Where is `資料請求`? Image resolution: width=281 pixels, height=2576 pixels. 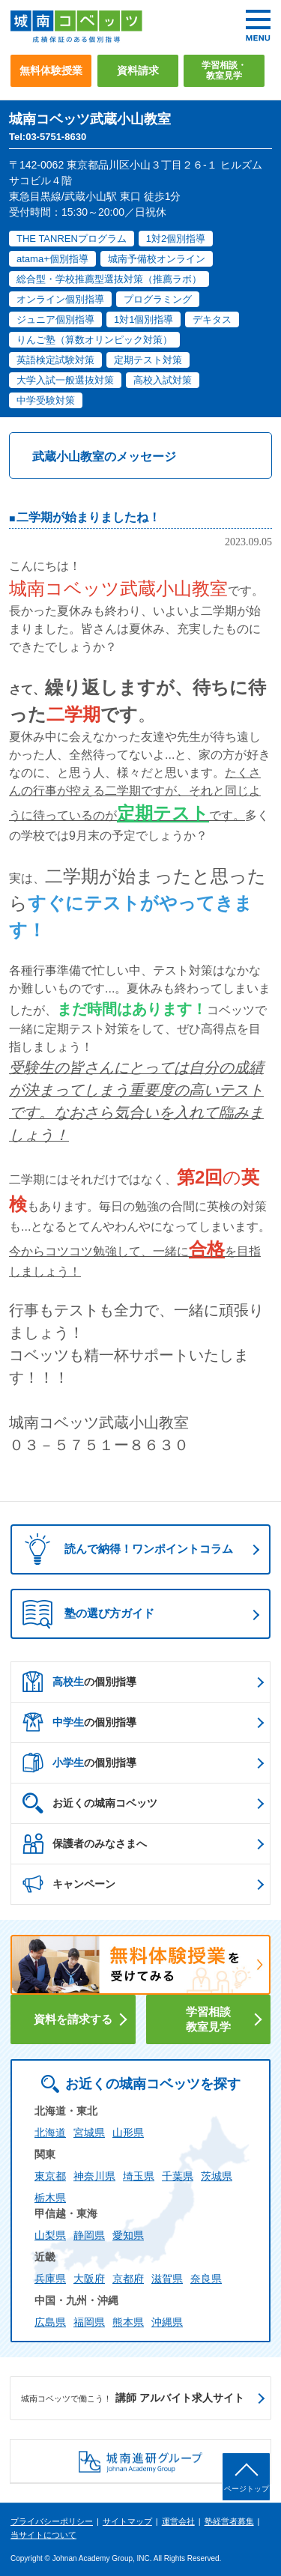 資料請求 is located at coordinates (138, 70).